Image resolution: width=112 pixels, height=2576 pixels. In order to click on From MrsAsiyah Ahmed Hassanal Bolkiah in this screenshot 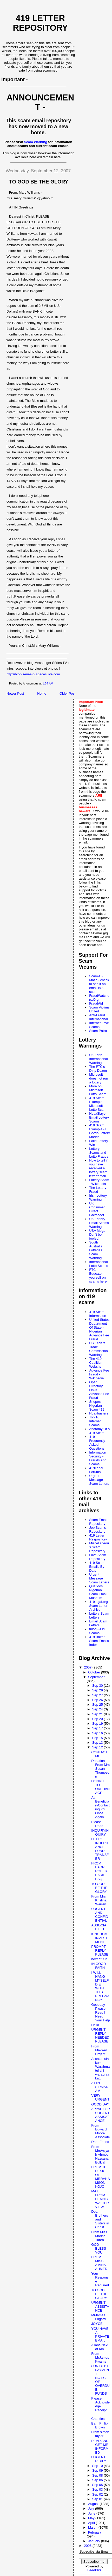, I will do `click(100, 2154)`.